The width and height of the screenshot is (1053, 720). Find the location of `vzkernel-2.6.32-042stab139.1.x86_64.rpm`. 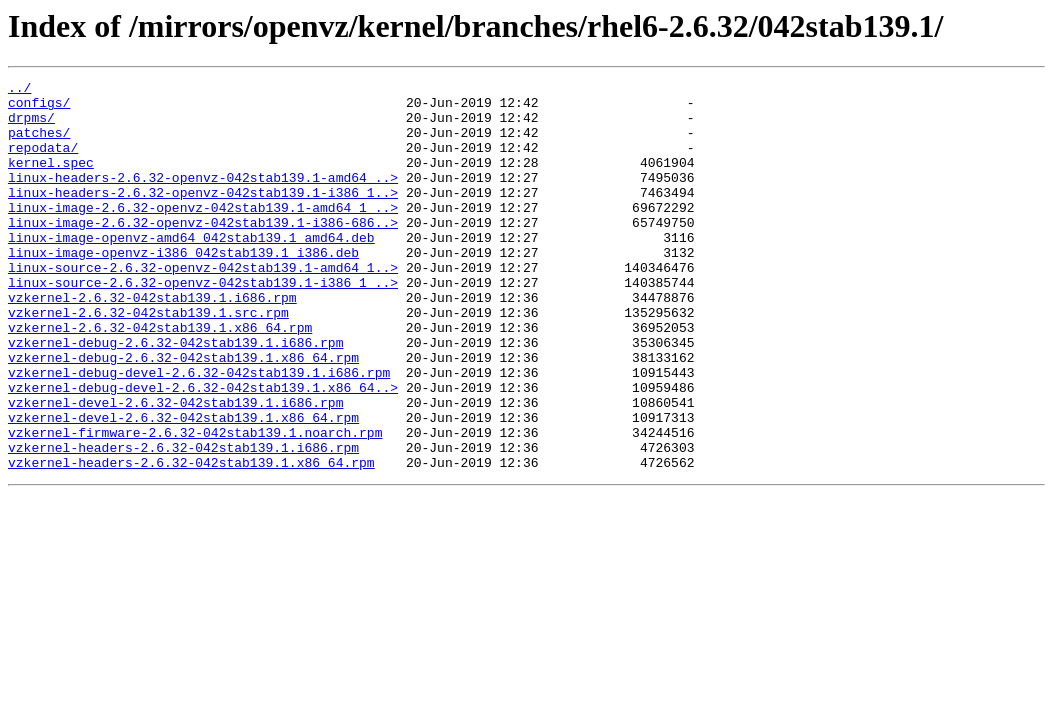

vzkernel-2.6.32-042stab139.1.x86_64.rpm is located at coordinates (160, 378).